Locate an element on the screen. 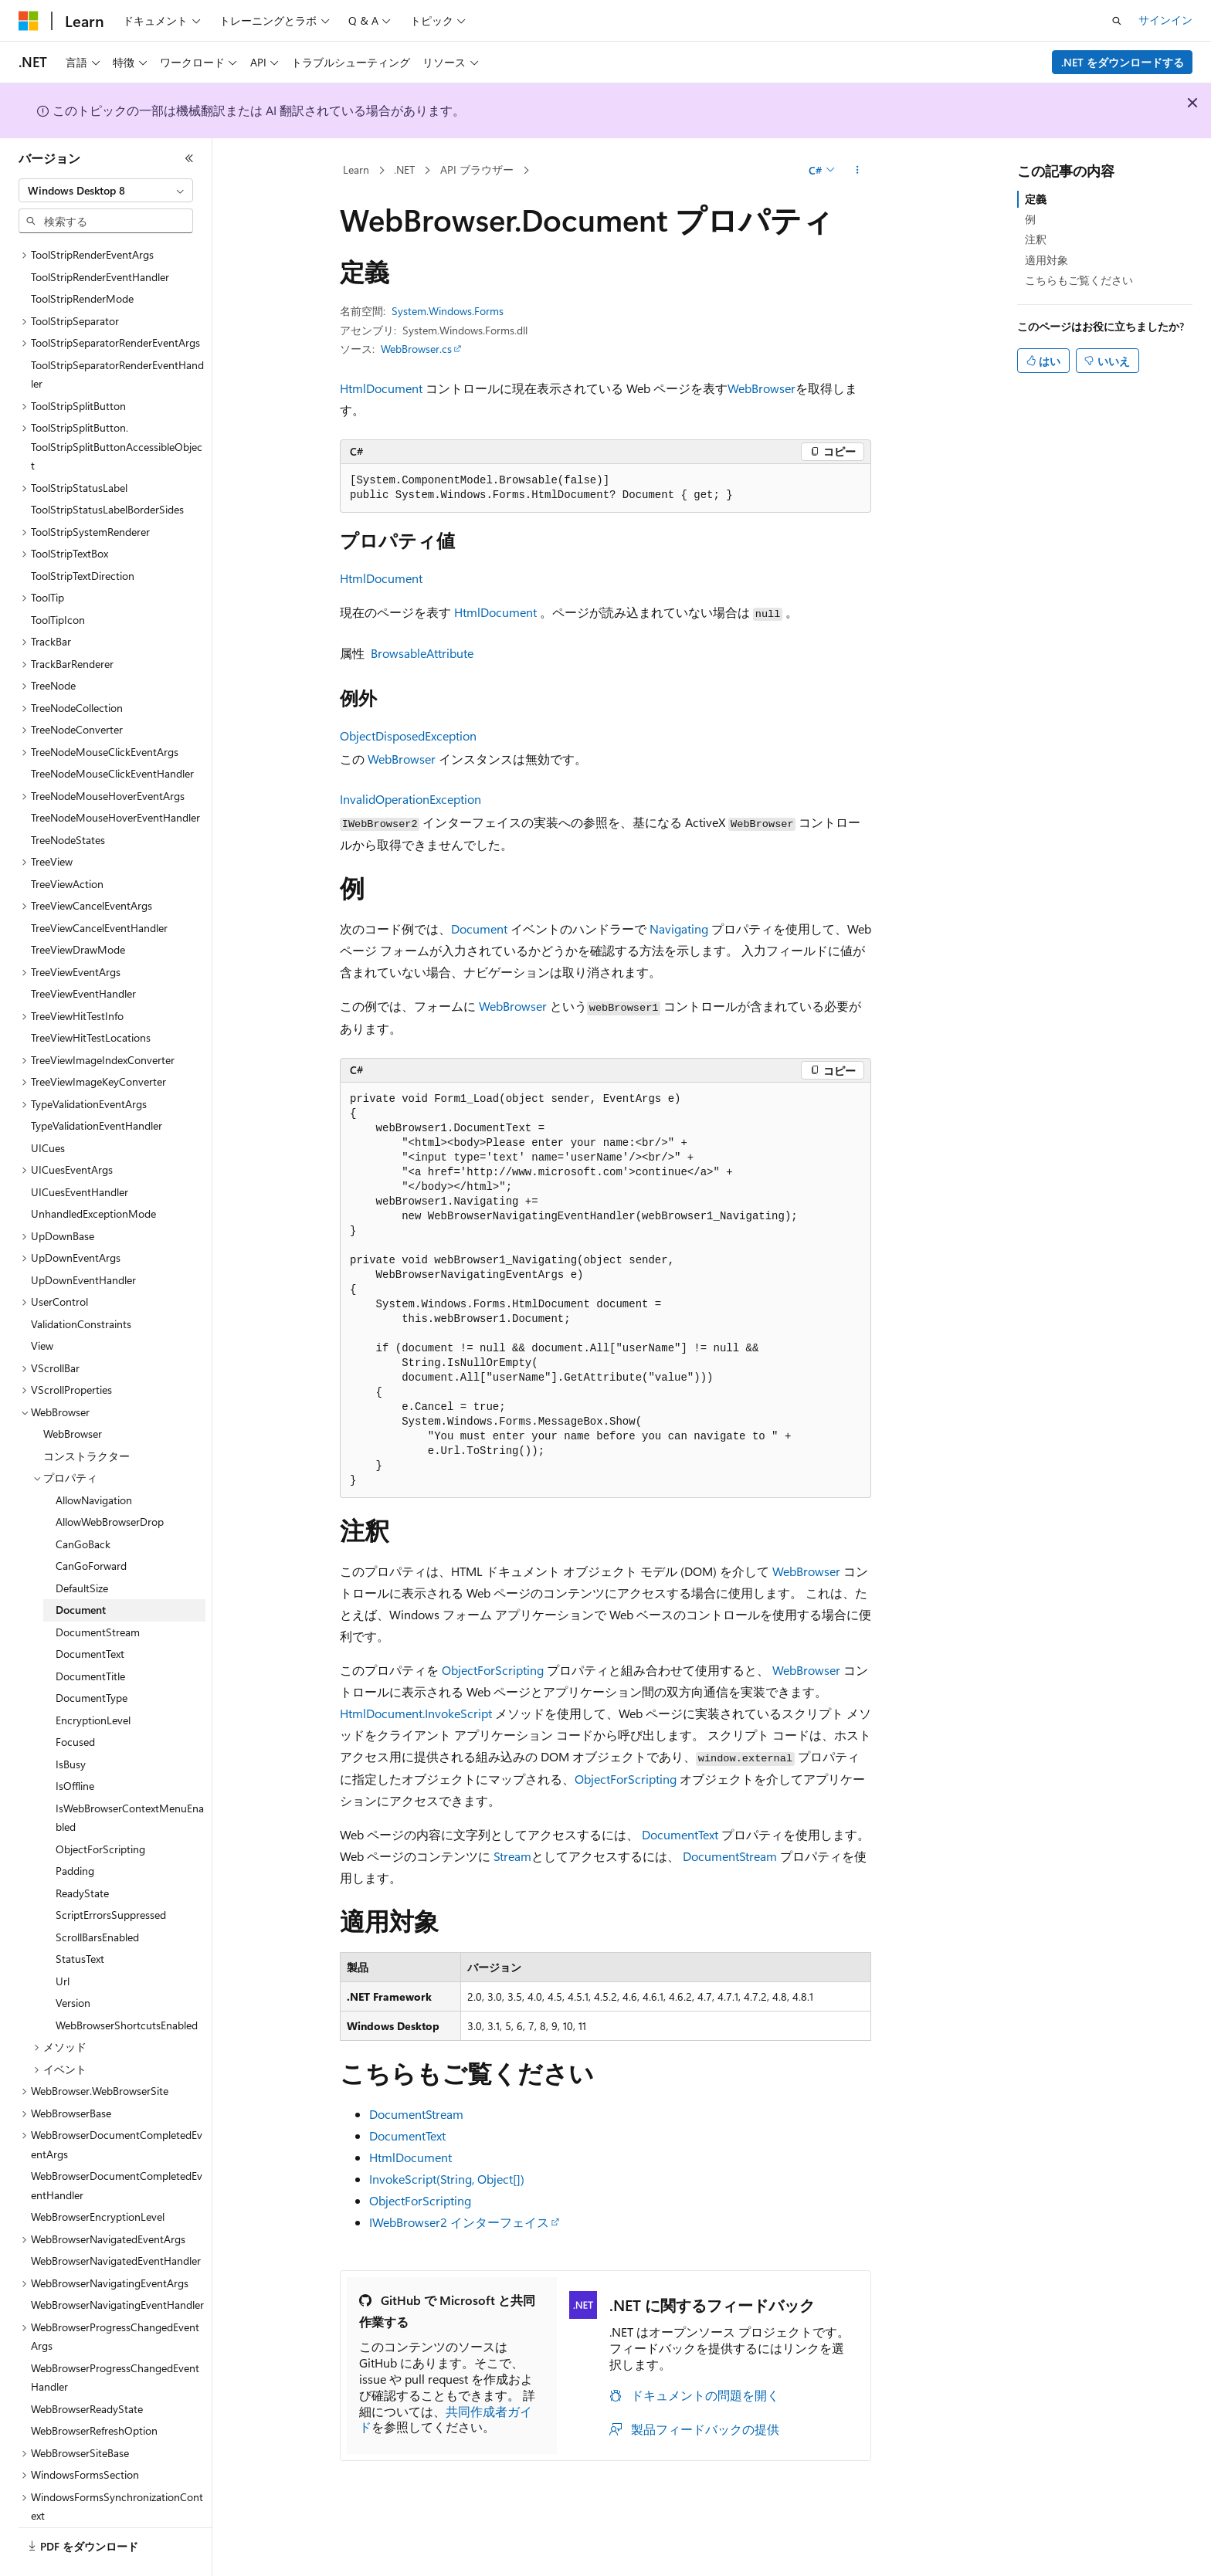 The image size is (1211, 2576). EncryptionLevel [treeitem] is located at coordinates (93, 1677).